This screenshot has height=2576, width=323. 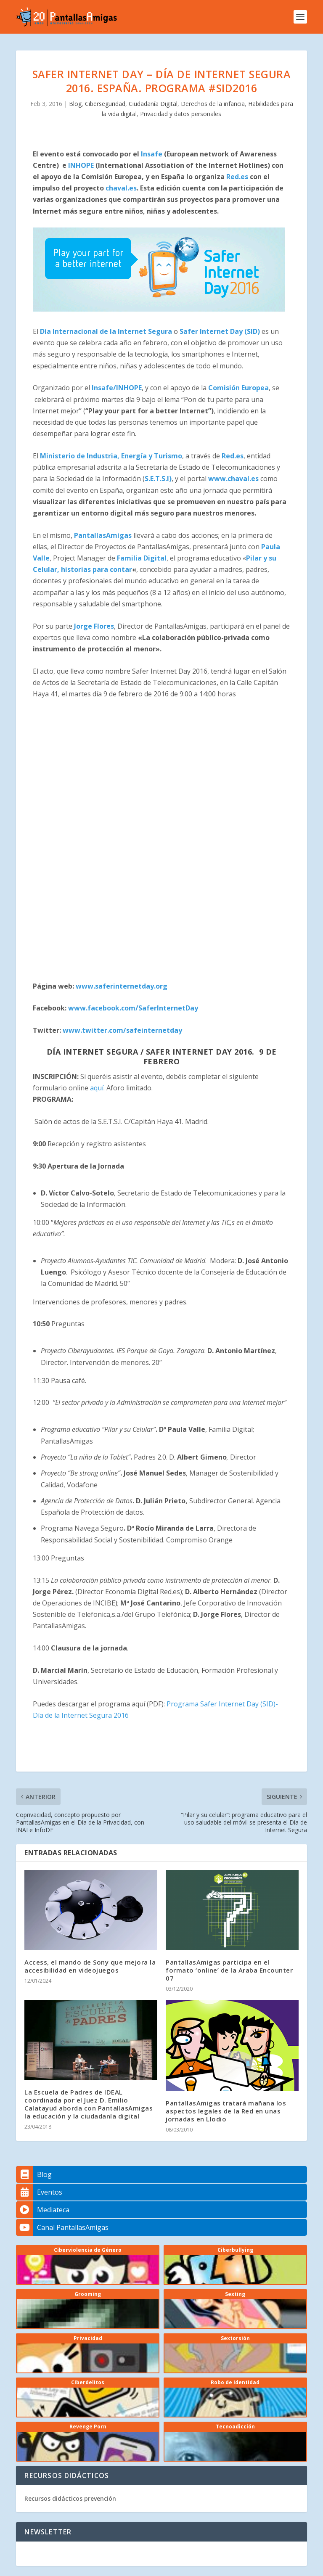 I want to click on www.twitter.com/safeinternetday, so click(x=122, y=1030).